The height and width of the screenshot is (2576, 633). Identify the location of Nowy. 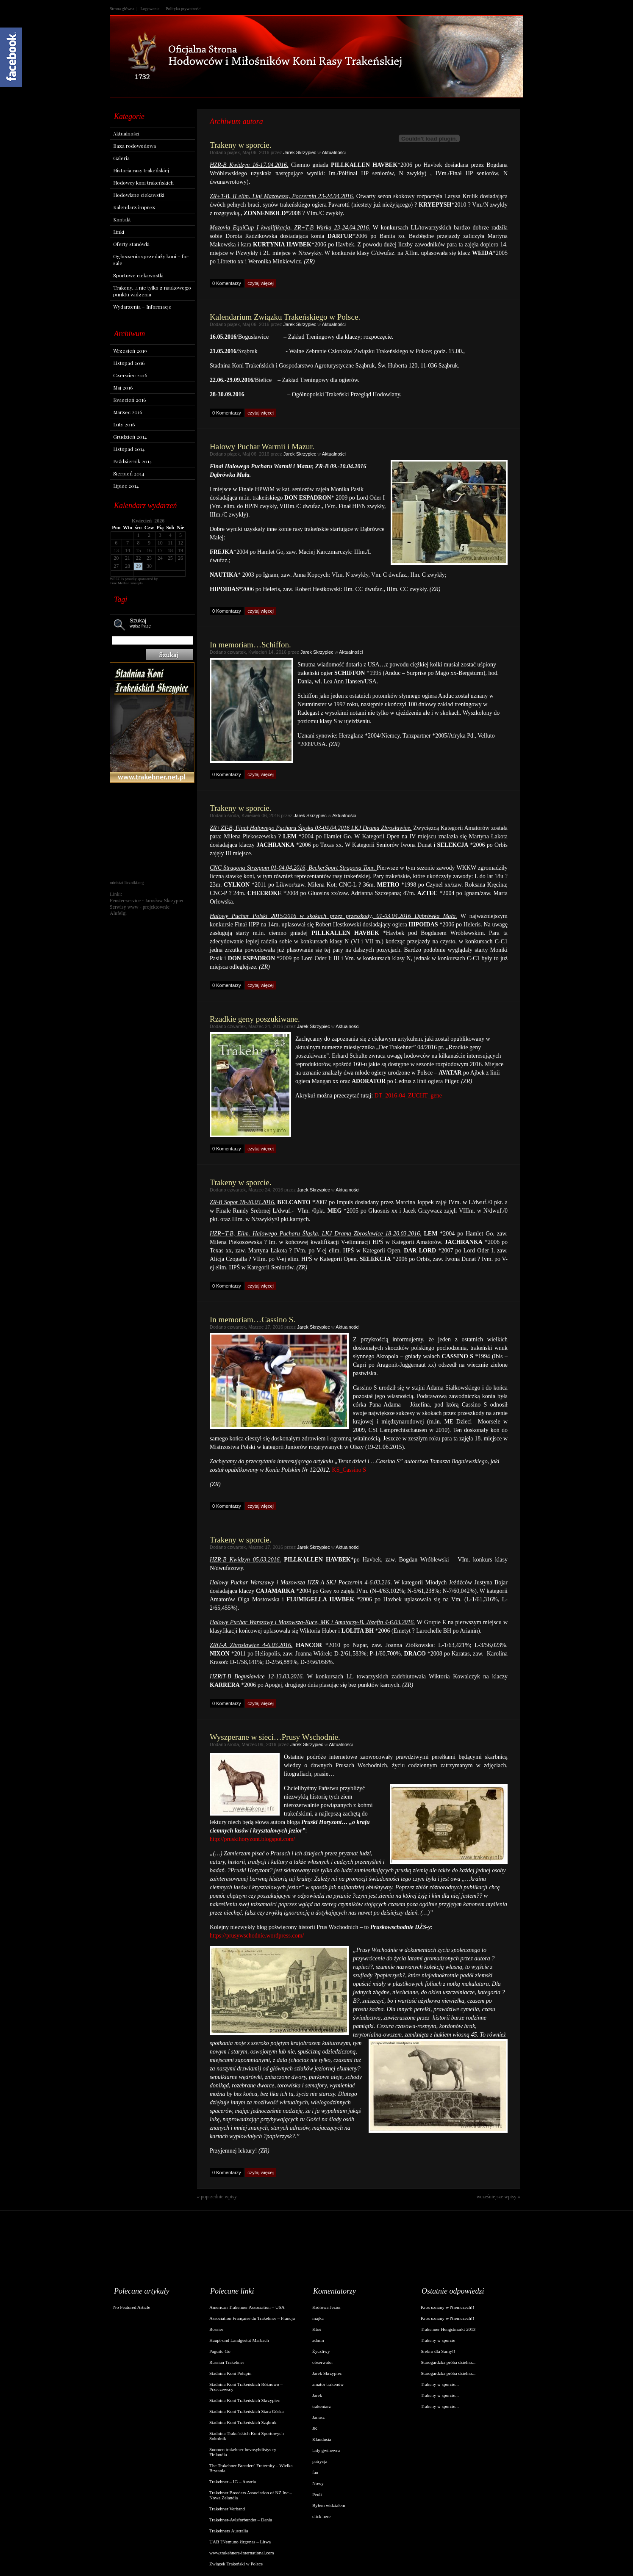
(318, 2483).